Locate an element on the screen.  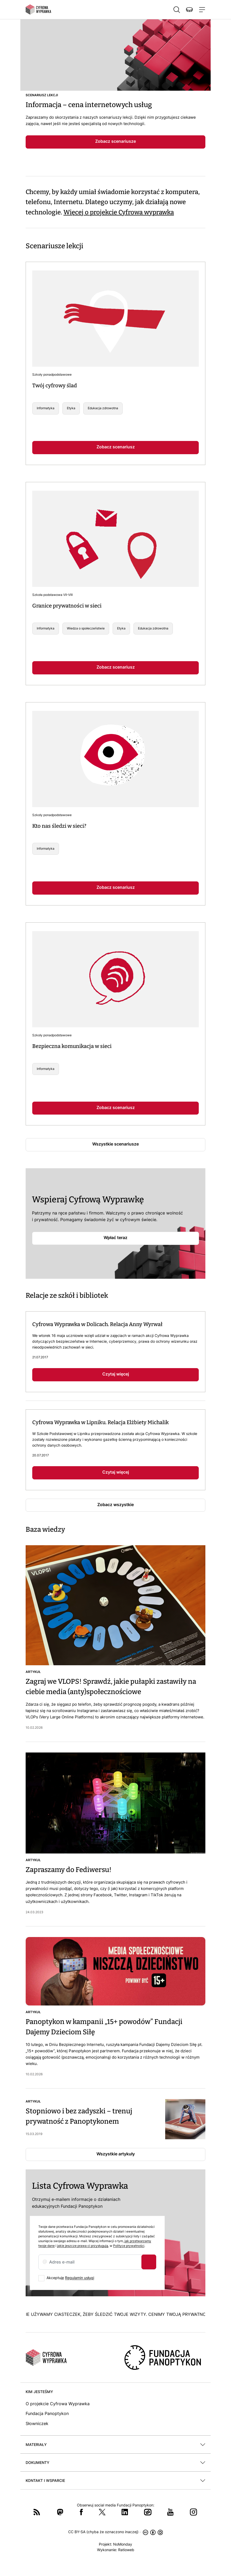
Instagram is located at coordinates (193, 2512).